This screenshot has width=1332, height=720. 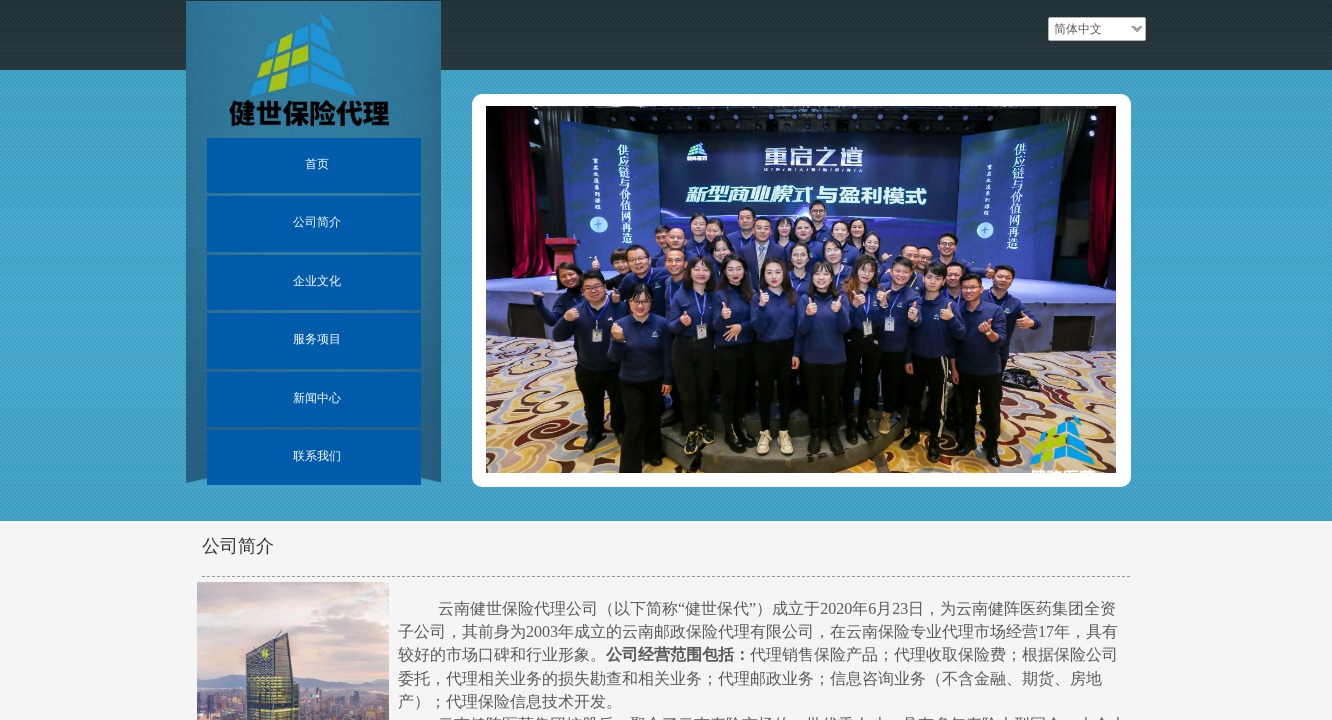 What do you see at coordinates (317, 164) in the screenshot?
I see `首页` at bounding box center [317, 164].